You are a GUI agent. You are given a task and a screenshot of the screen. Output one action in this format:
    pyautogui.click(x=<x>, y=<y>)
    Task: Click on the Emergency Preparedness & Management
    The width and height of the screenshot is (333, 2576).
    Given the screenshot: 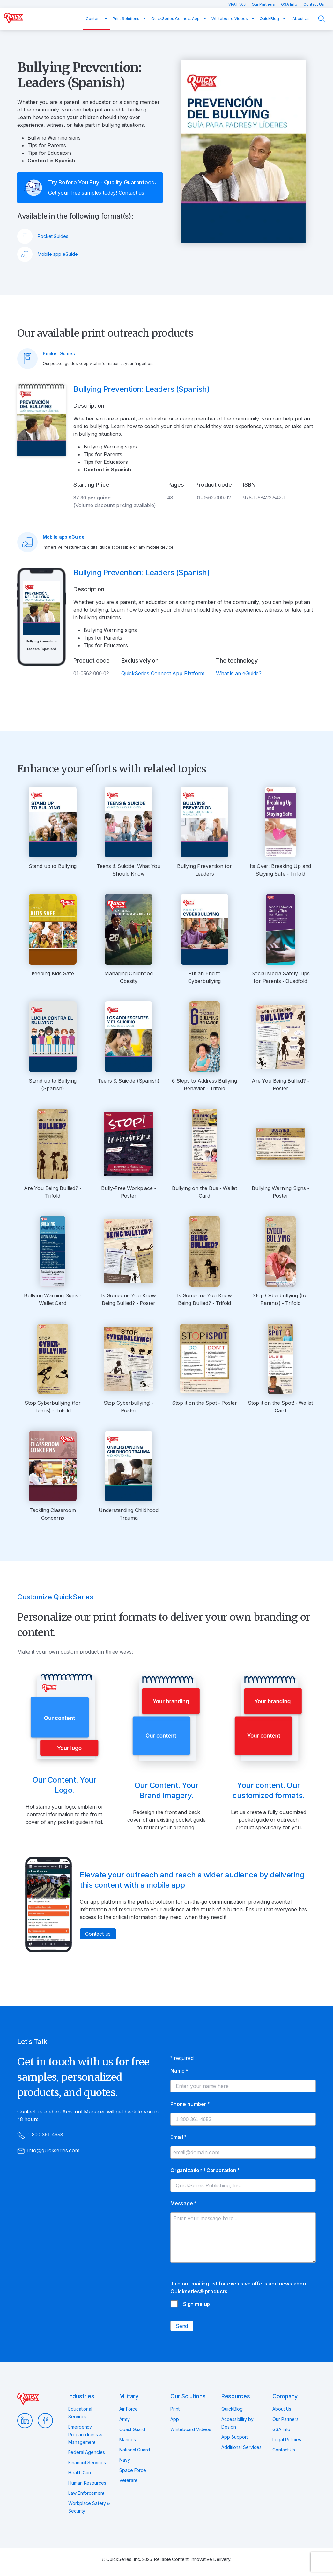 What is the action you would take?
    pyautogui.click(x=85, y=2434)
    